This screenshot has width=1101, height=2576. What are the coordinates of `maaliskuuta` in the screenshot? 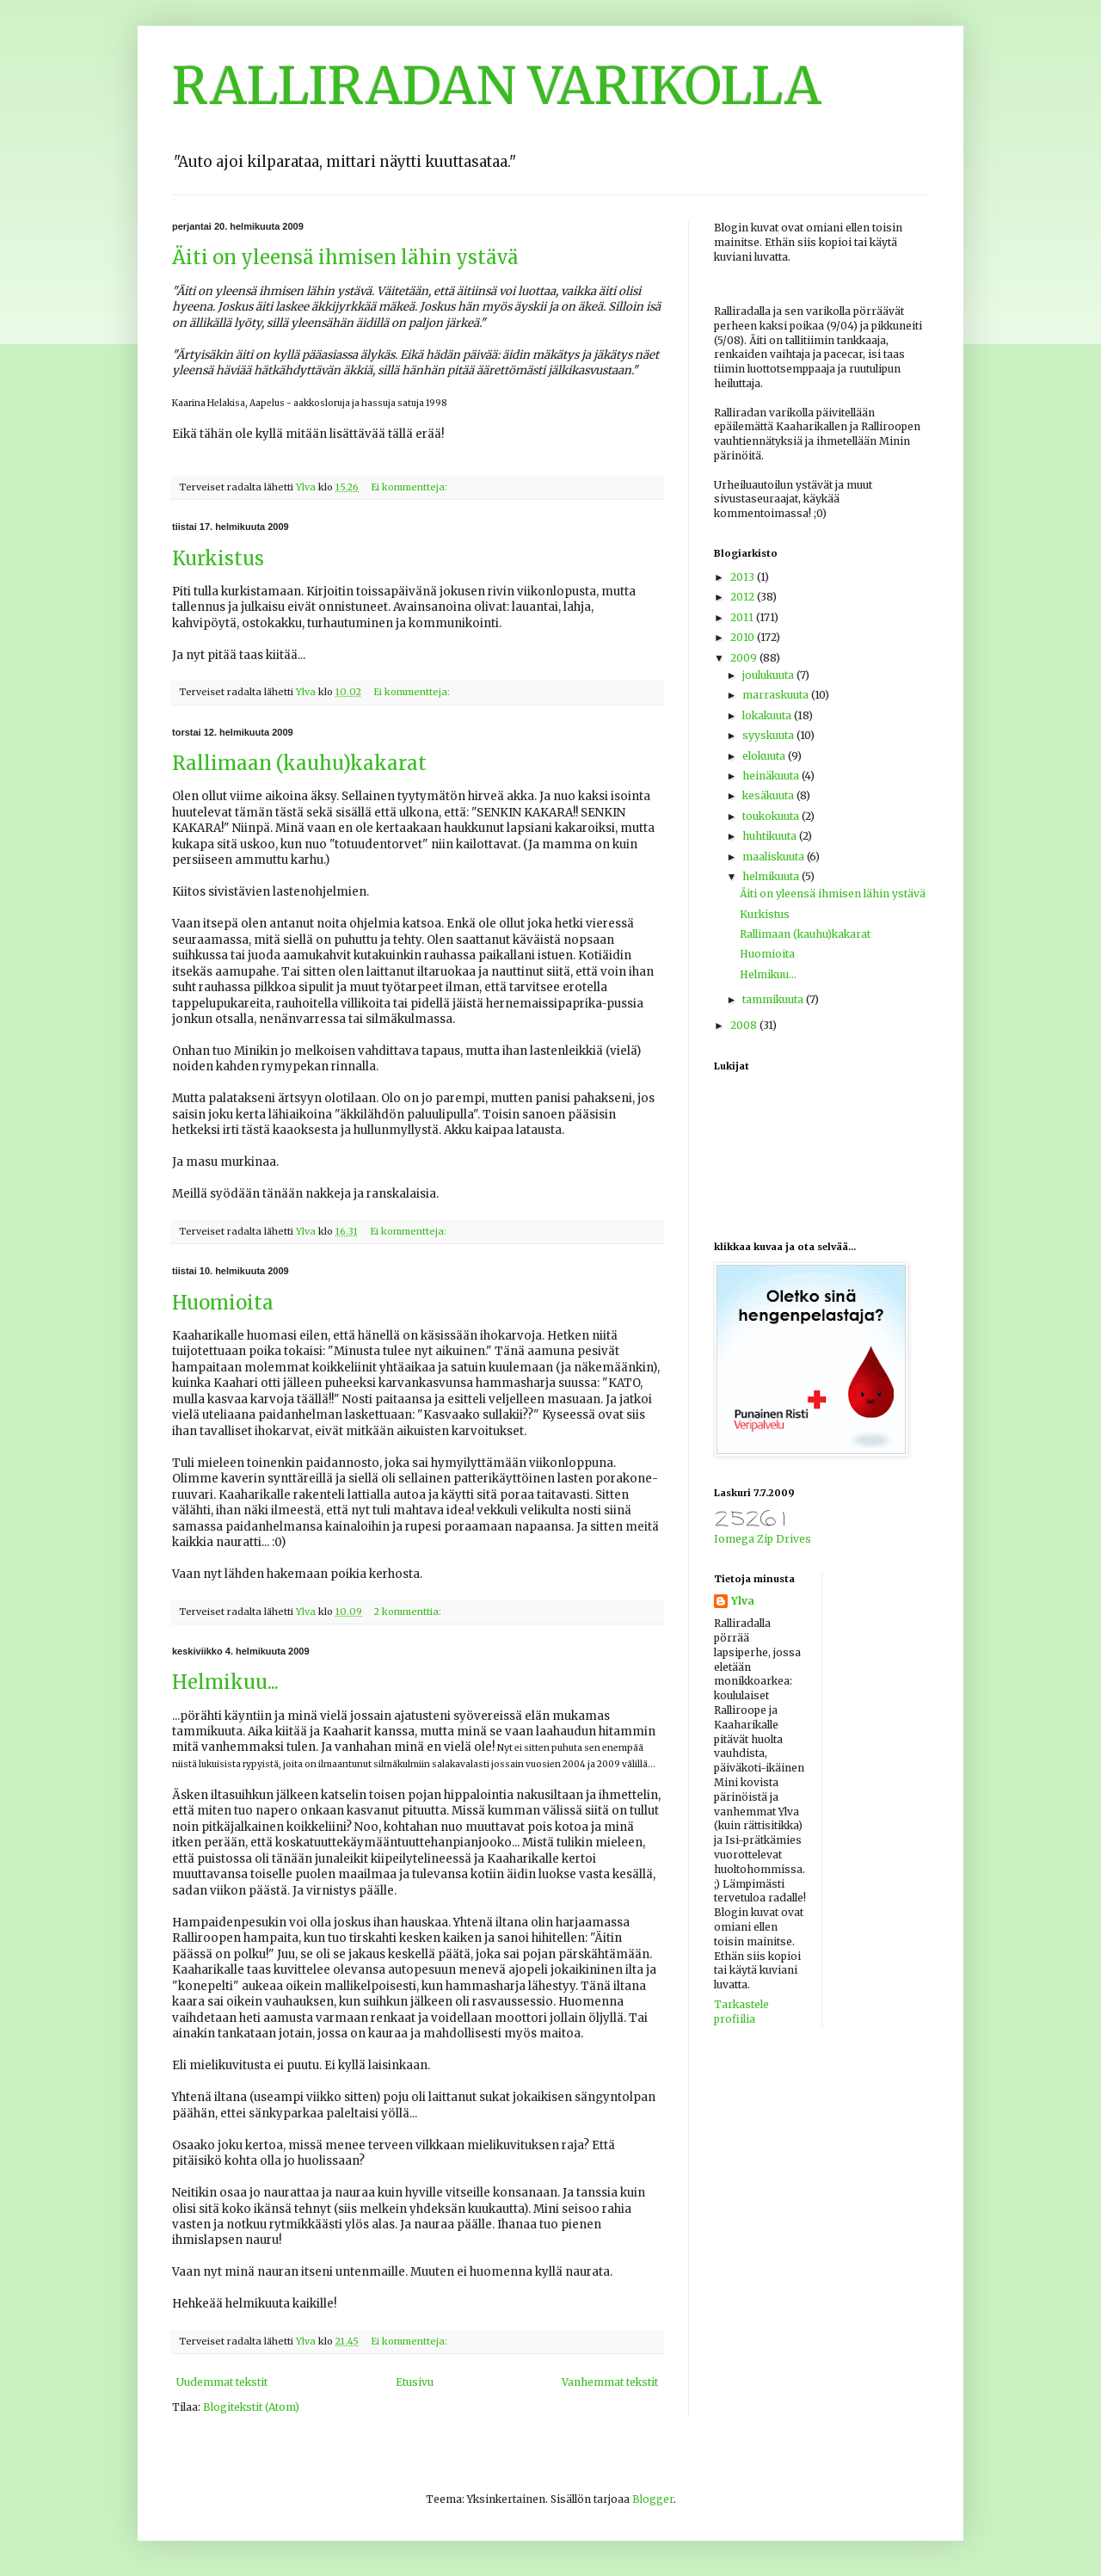 It's located at (774, 856).